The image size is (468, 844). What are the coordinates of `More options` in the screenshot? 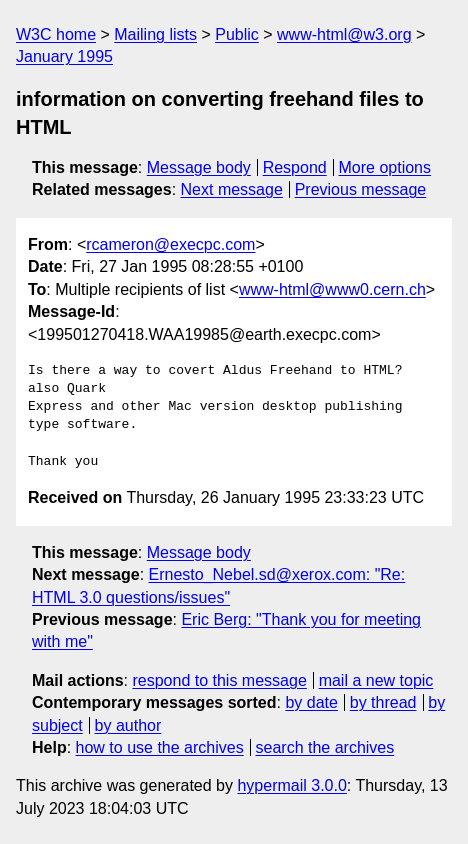 It's located at (385, 167).